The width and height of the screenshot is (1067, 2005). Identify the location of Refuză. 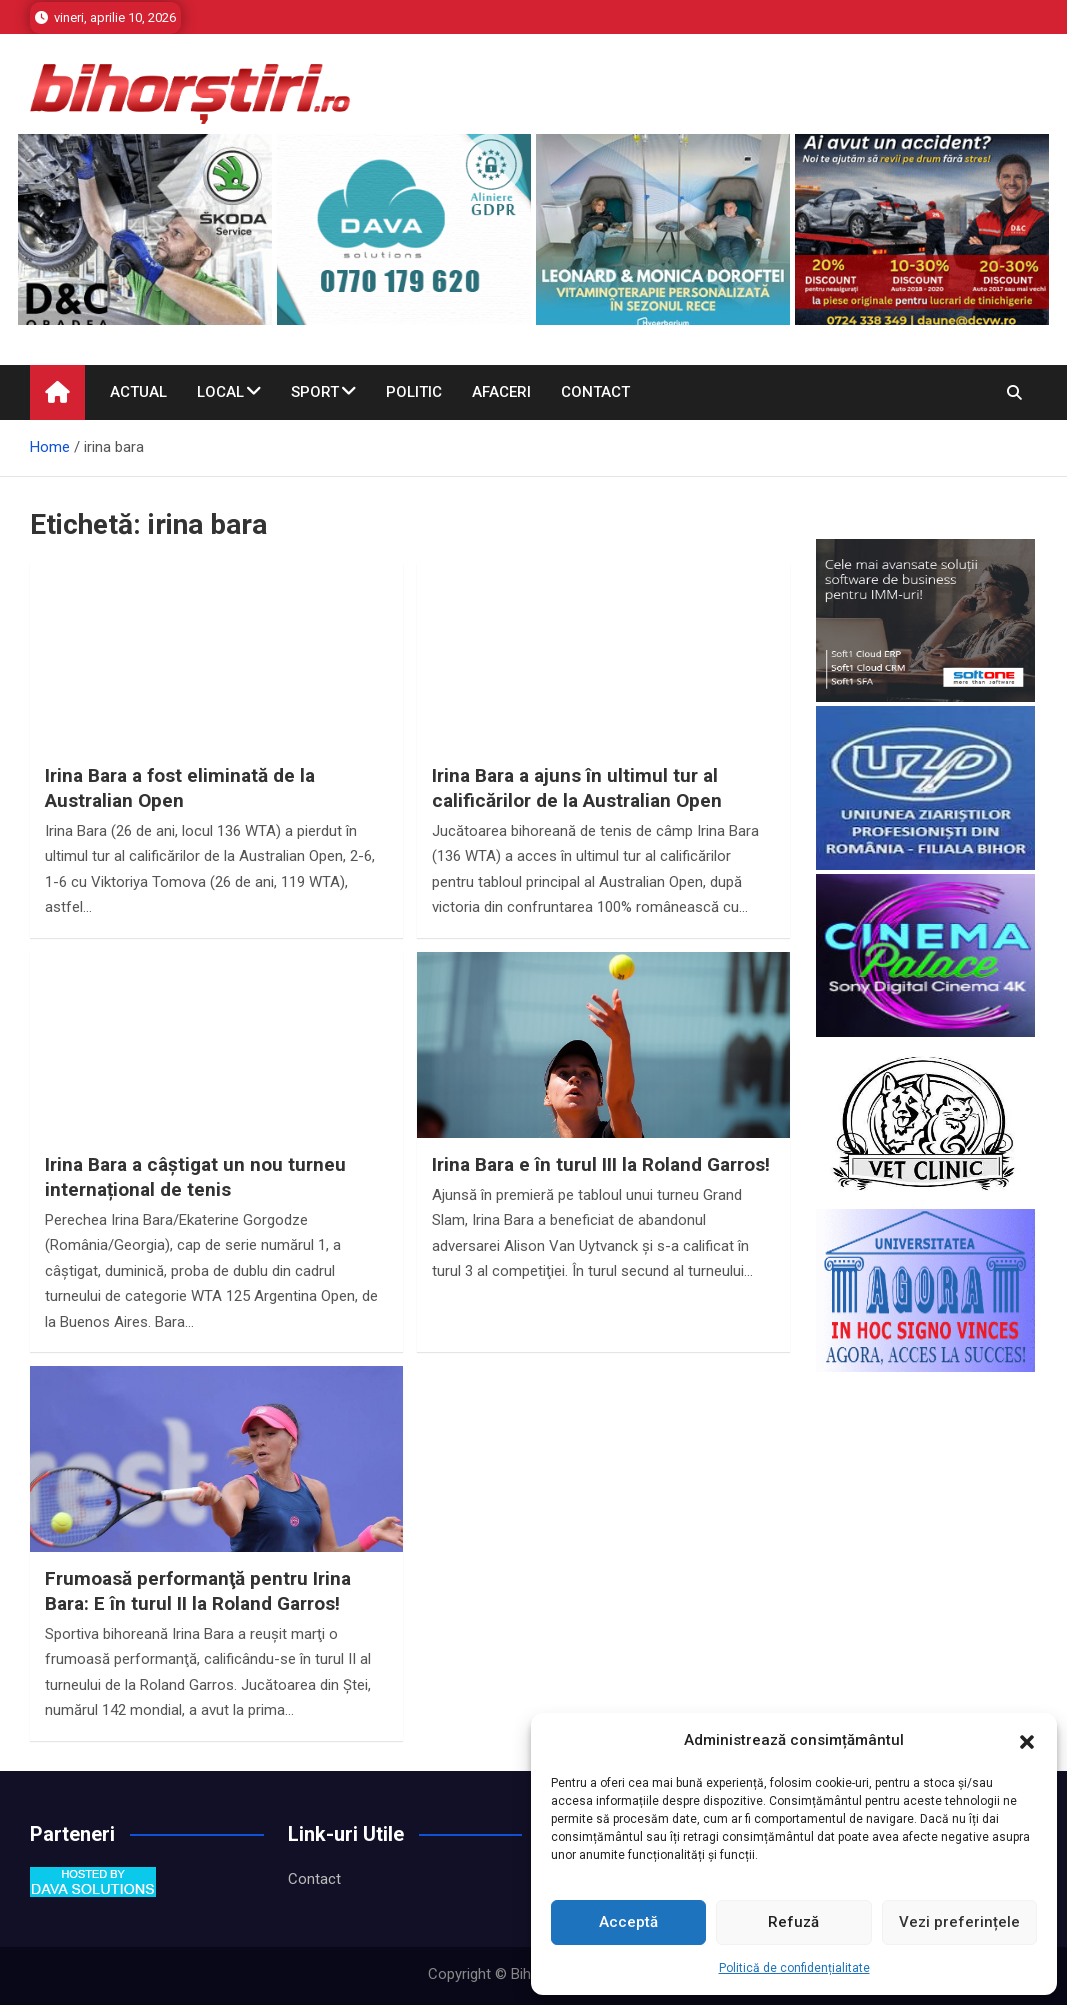
(793, 1922).